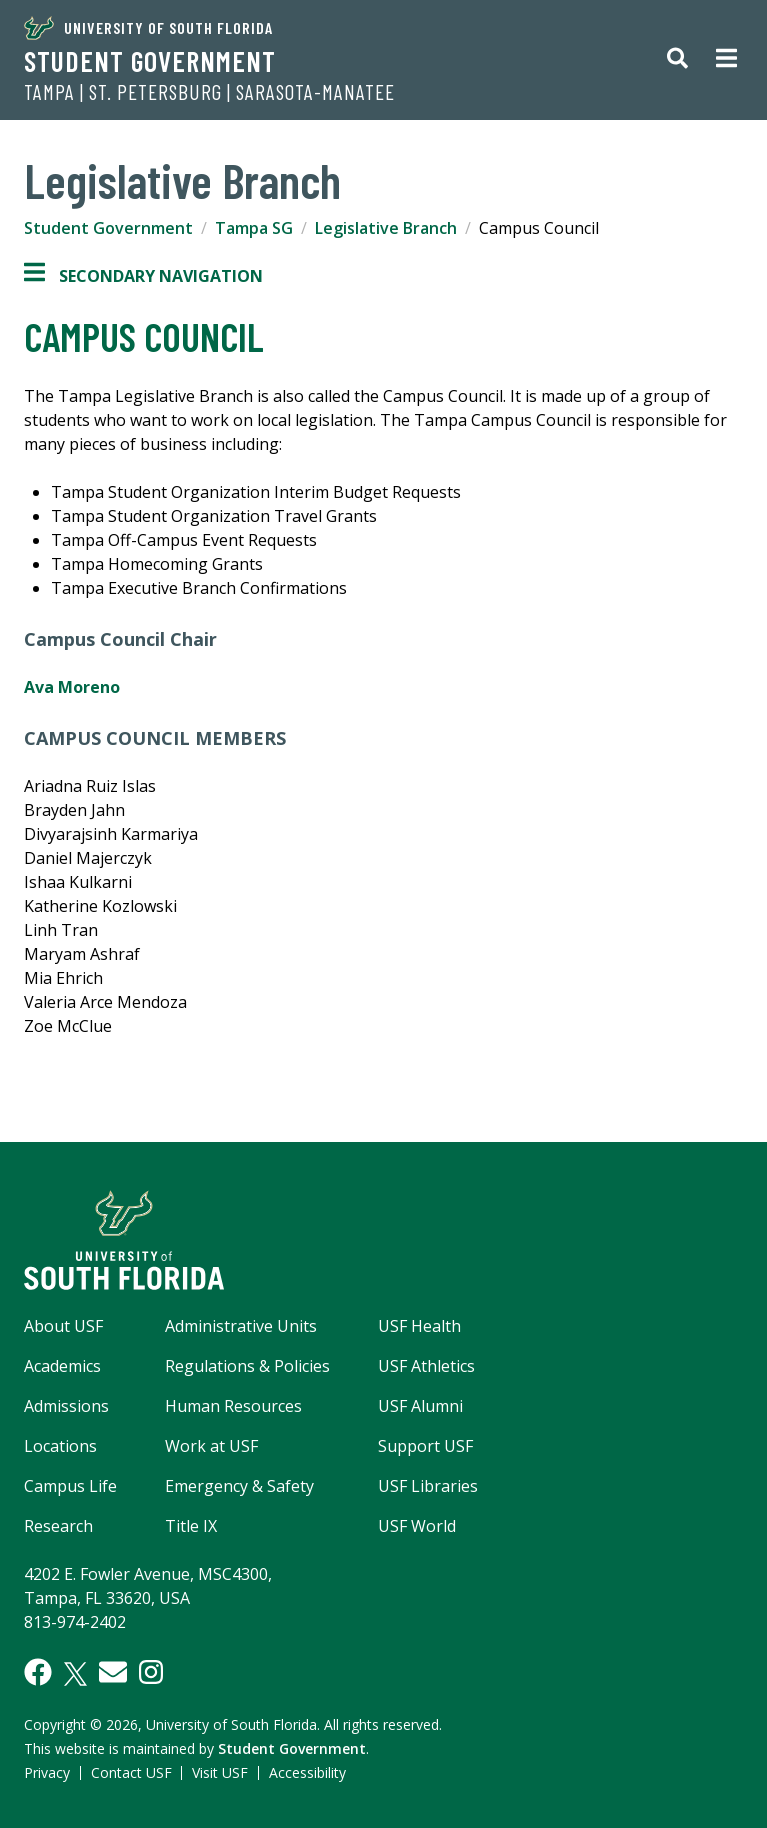 The width and height of the screenshot is (767, 1828). What do you see at coordinates (426, 1366) in the screenshot?
I see `USF Athletics` at bounding box center [426, 1366].